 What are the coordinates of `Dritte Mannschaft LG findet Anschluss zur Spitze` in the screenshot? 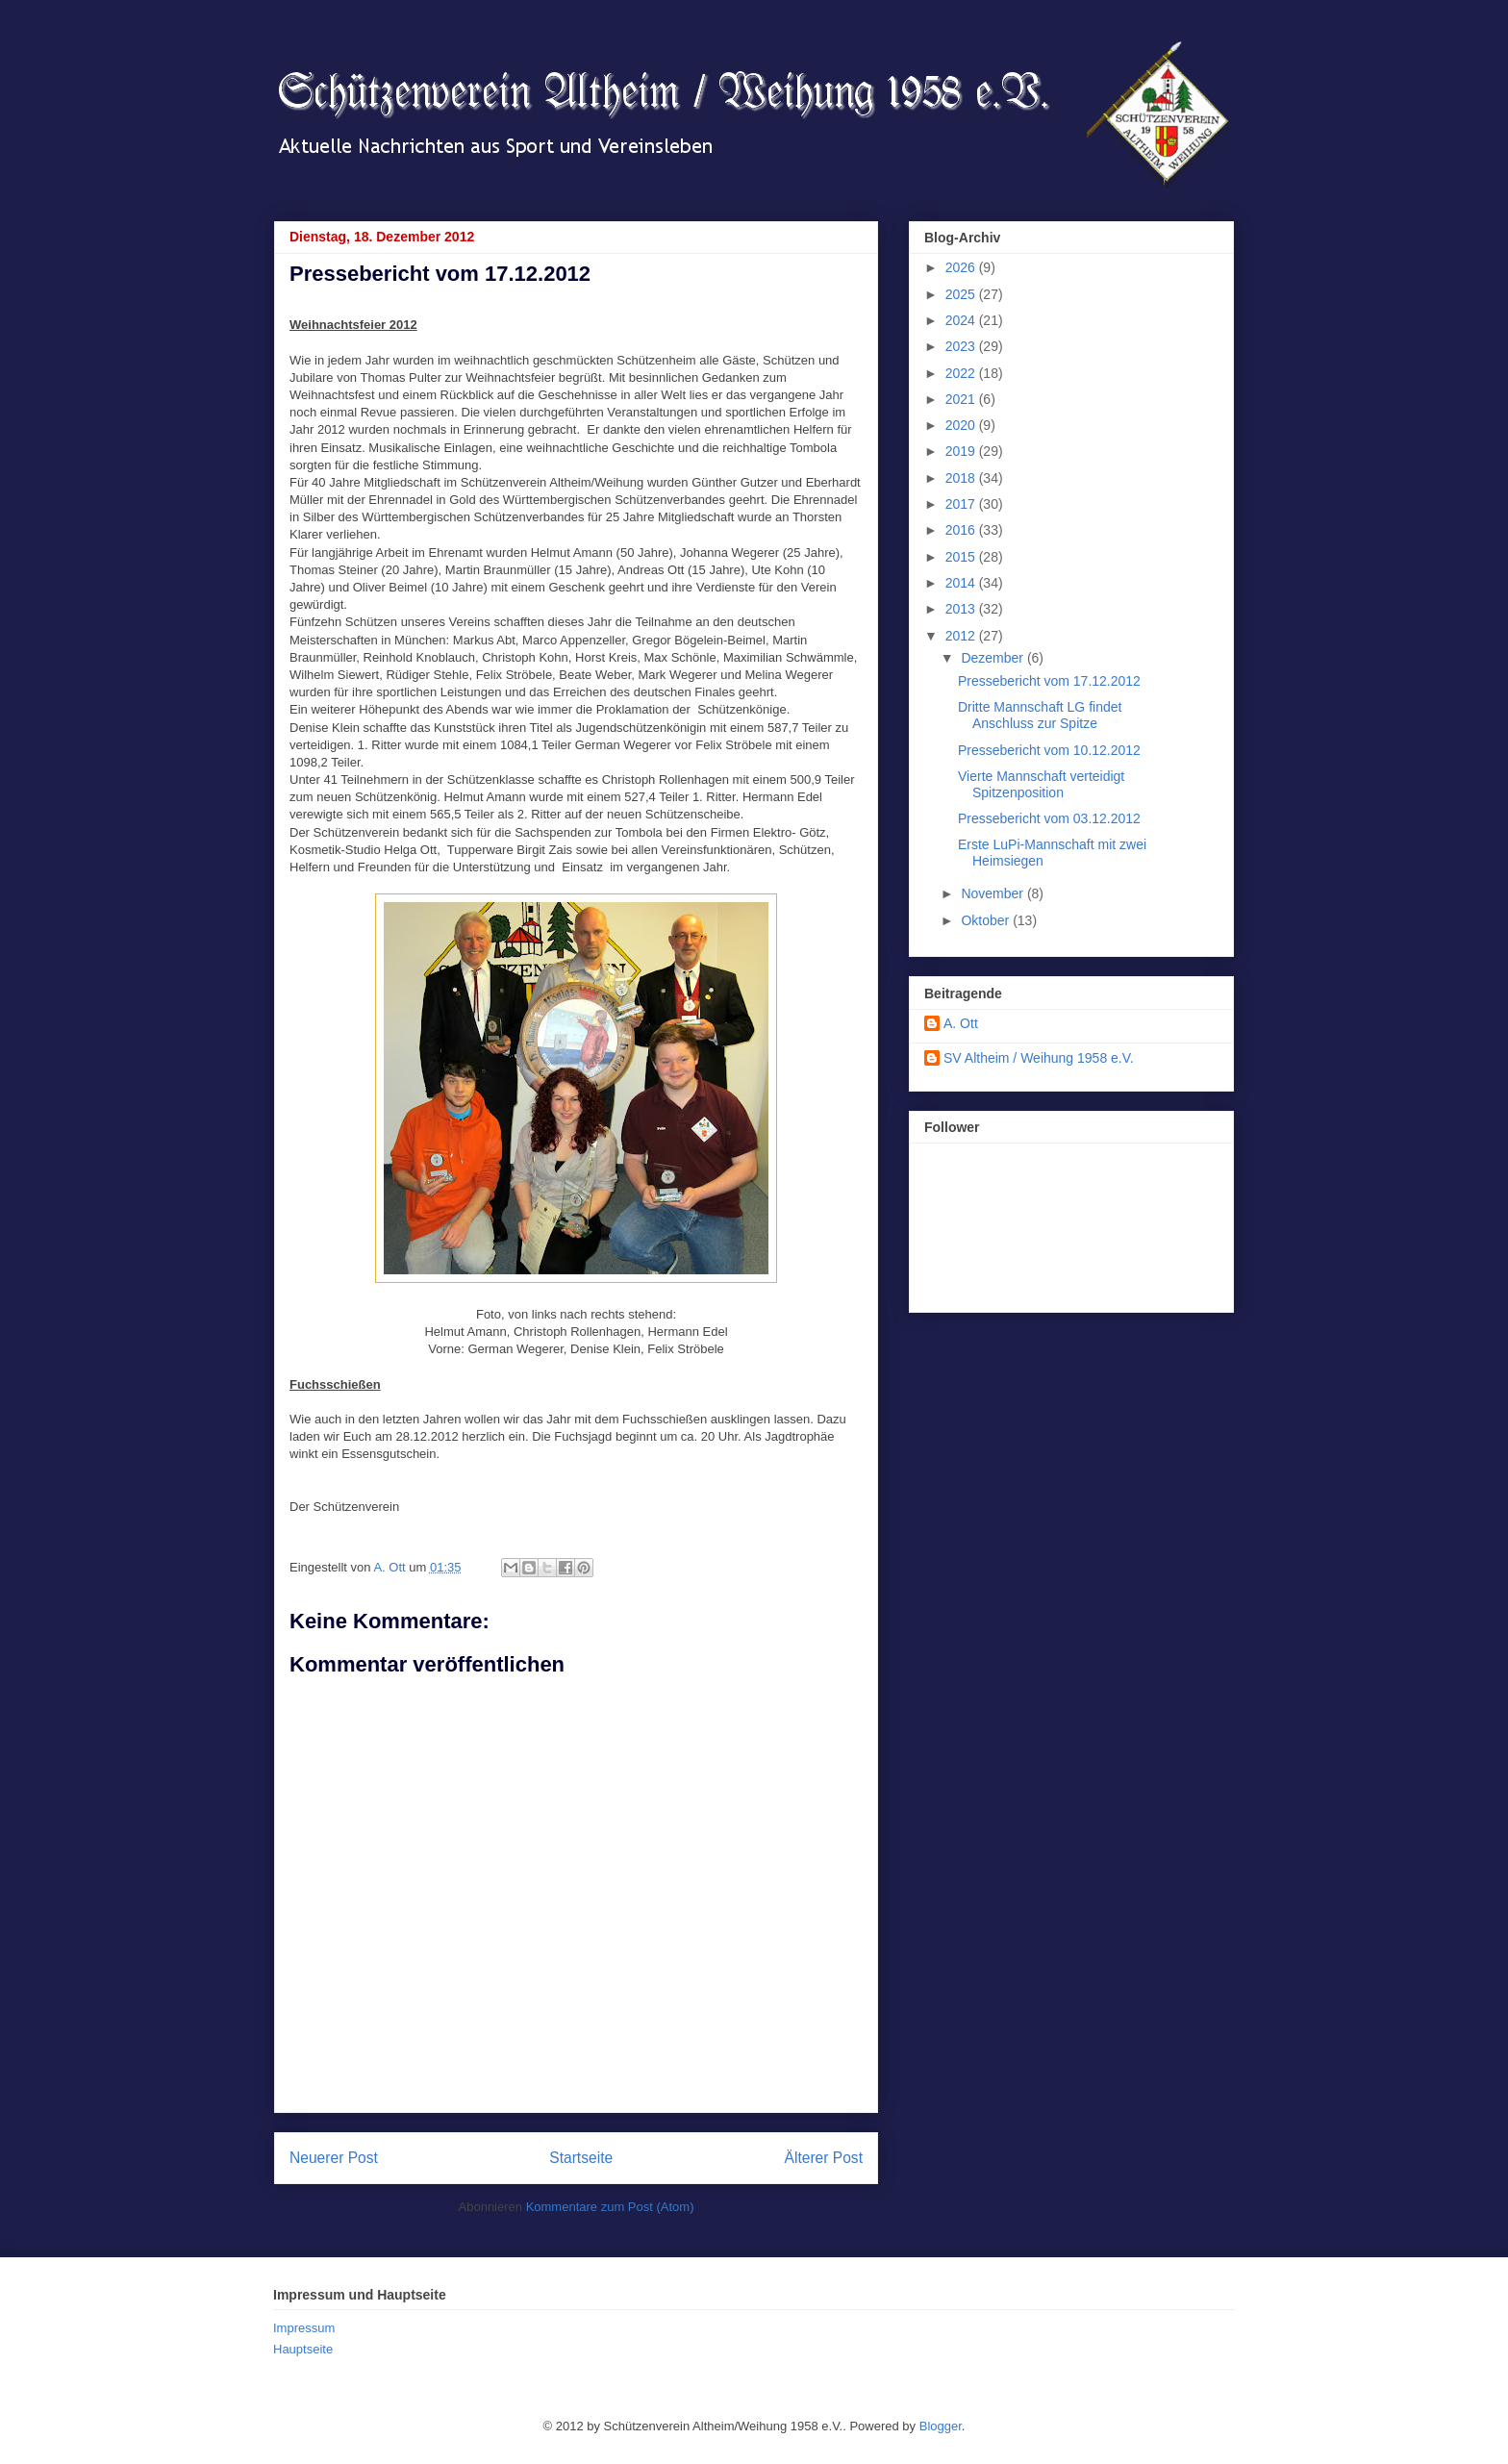 It's located at (1039, 715).